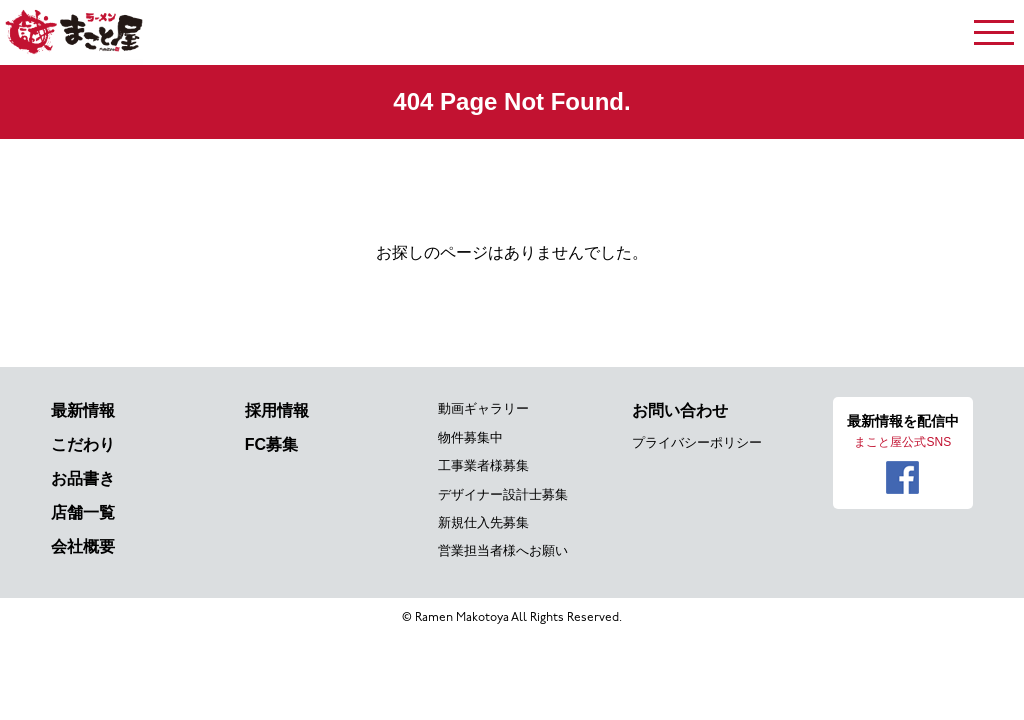 Image resolution: width=1024 pixels, height=720 pixels. Describe the element at coordinates (483, 408) in the screenshot. I see `動画ギャラリー` at that location.